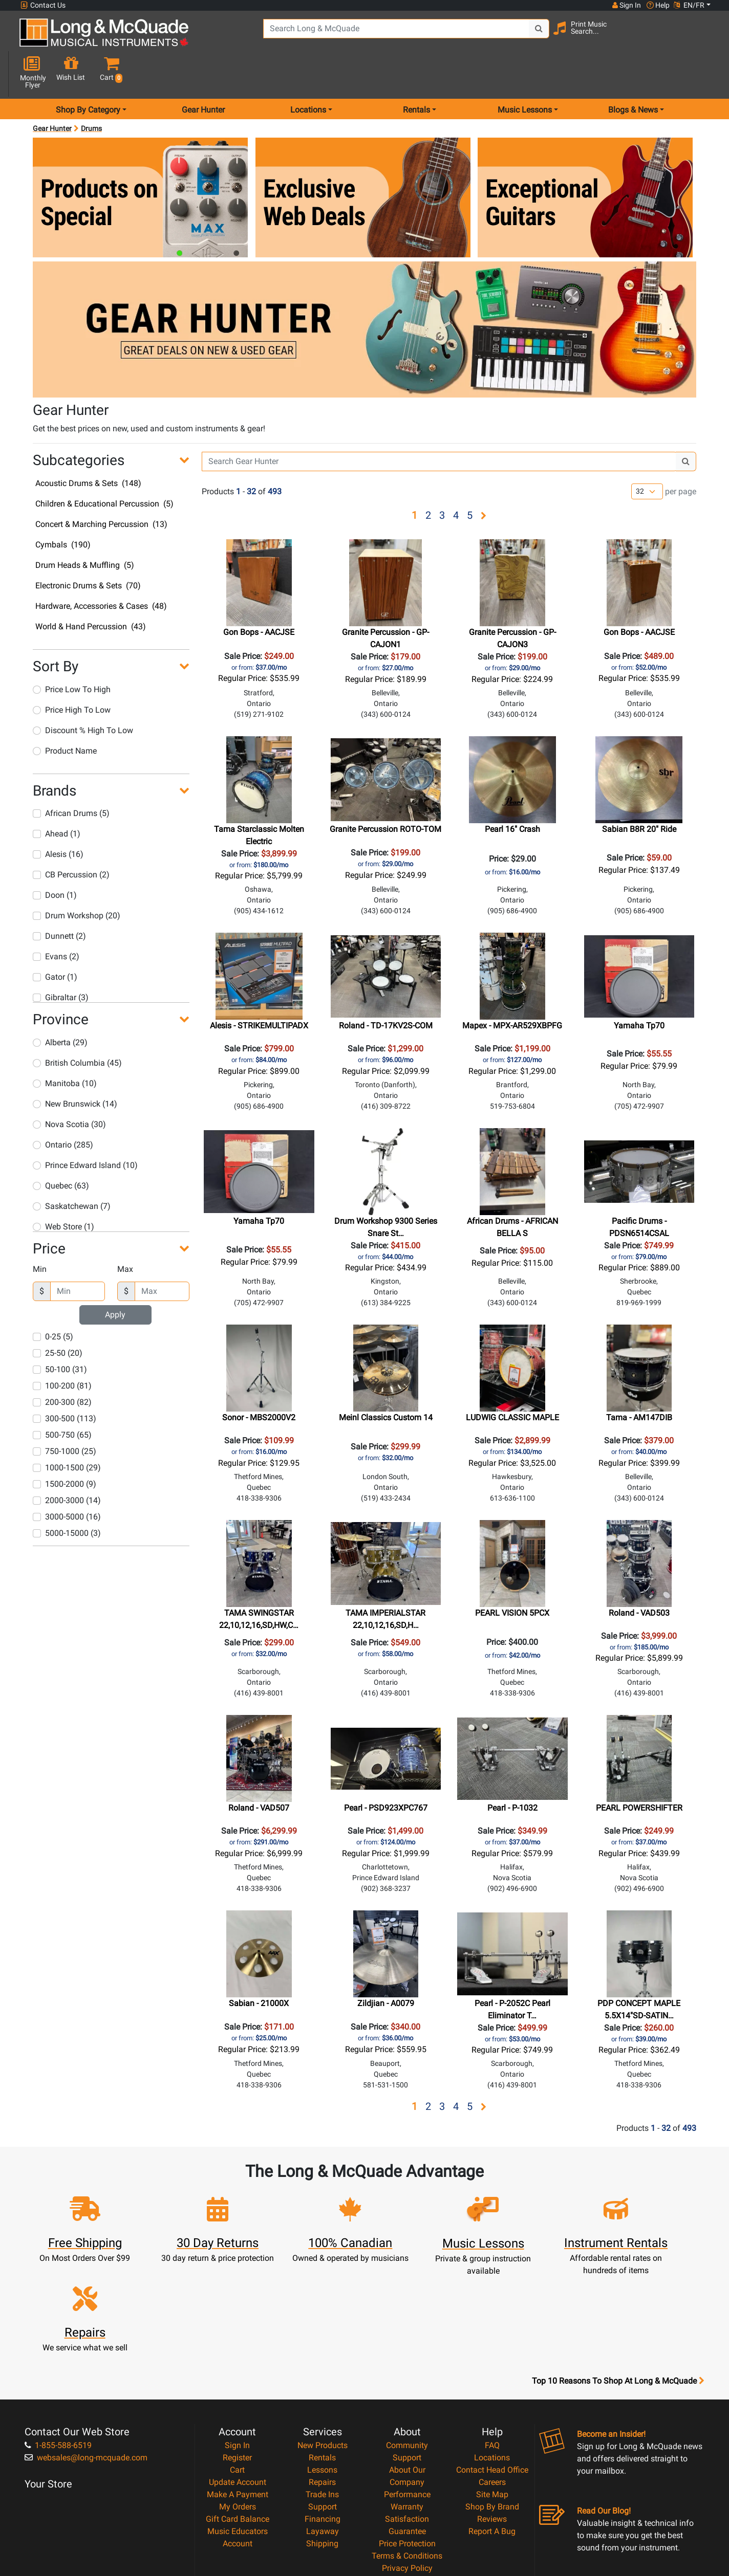 The height and width of the screenshot is (2576, 729). Describe the element at coordinates (492, 2422) in the screenshot. I see `Reviews` at that location.